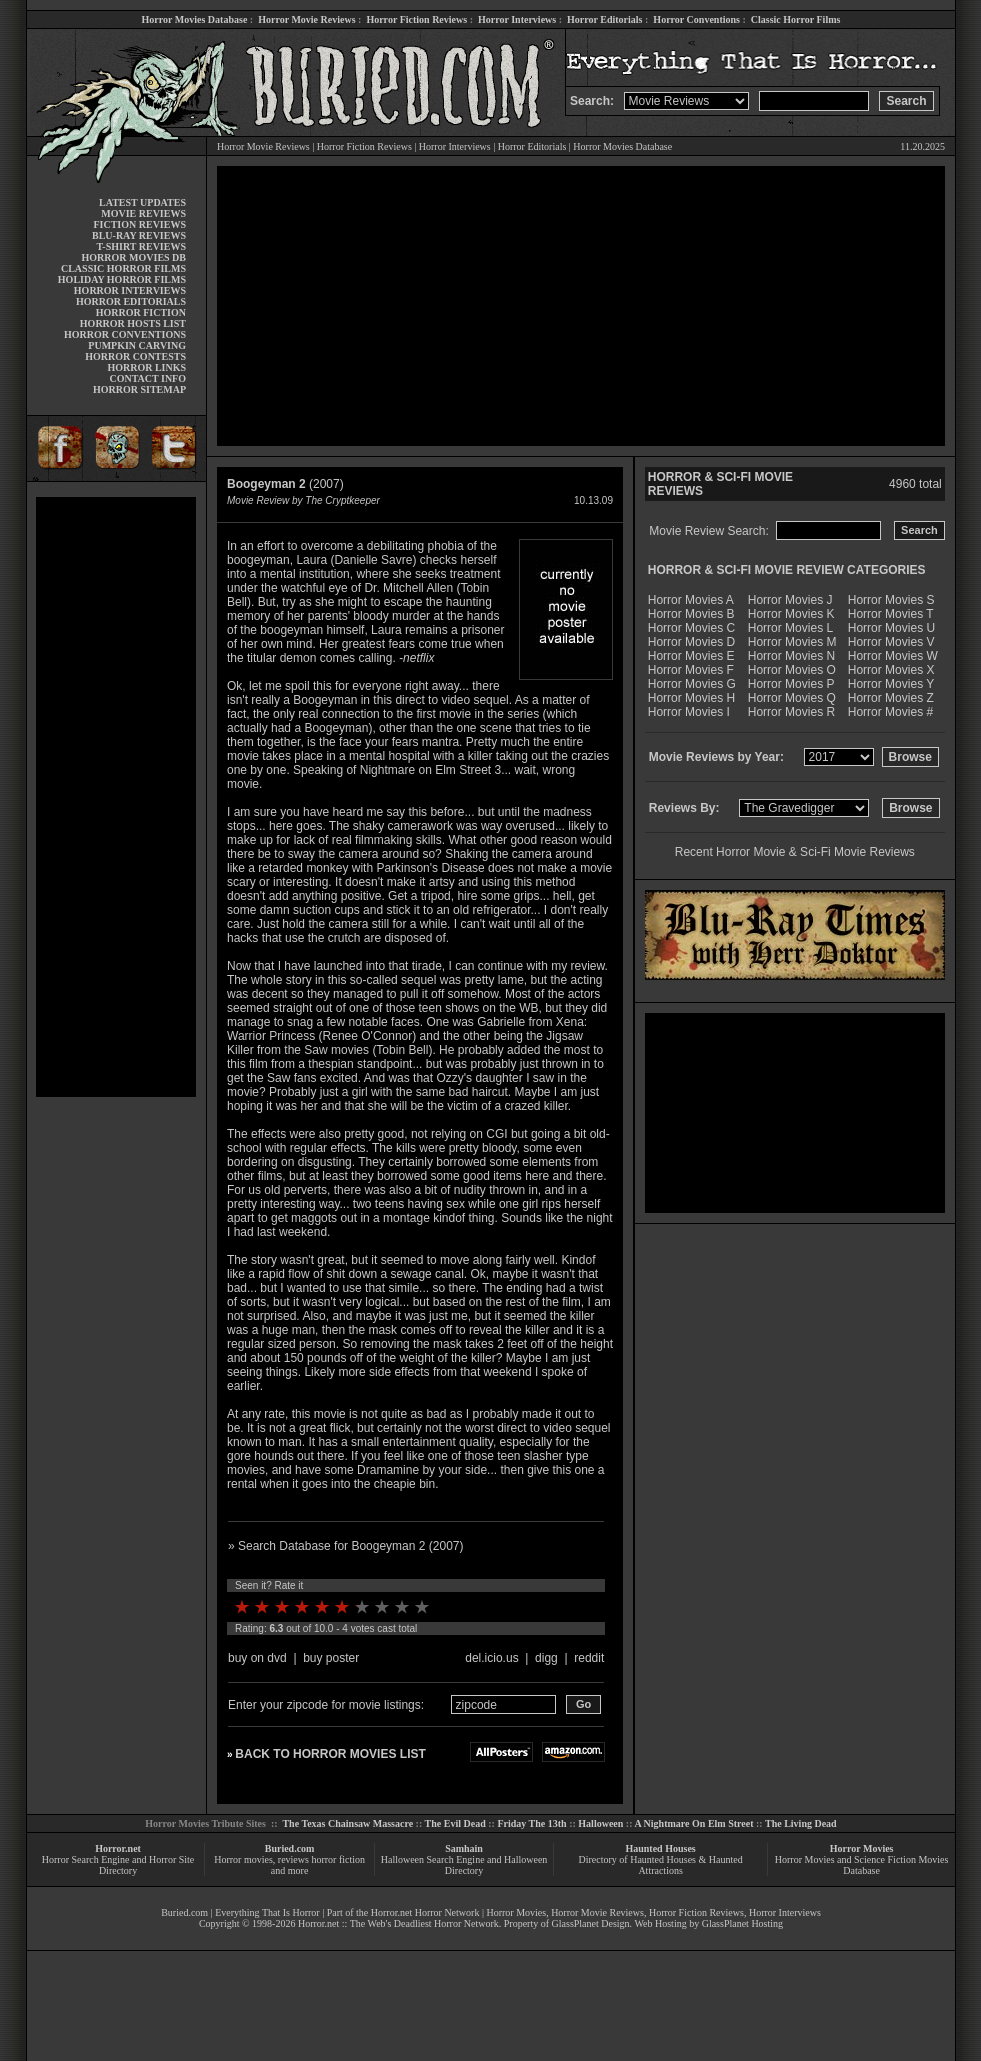 The width and height of the screenshot is (981, 2061). Describe the element at coordinates (306, 19) in the screenshot. I see `Horror Movie Reviews` at that location.